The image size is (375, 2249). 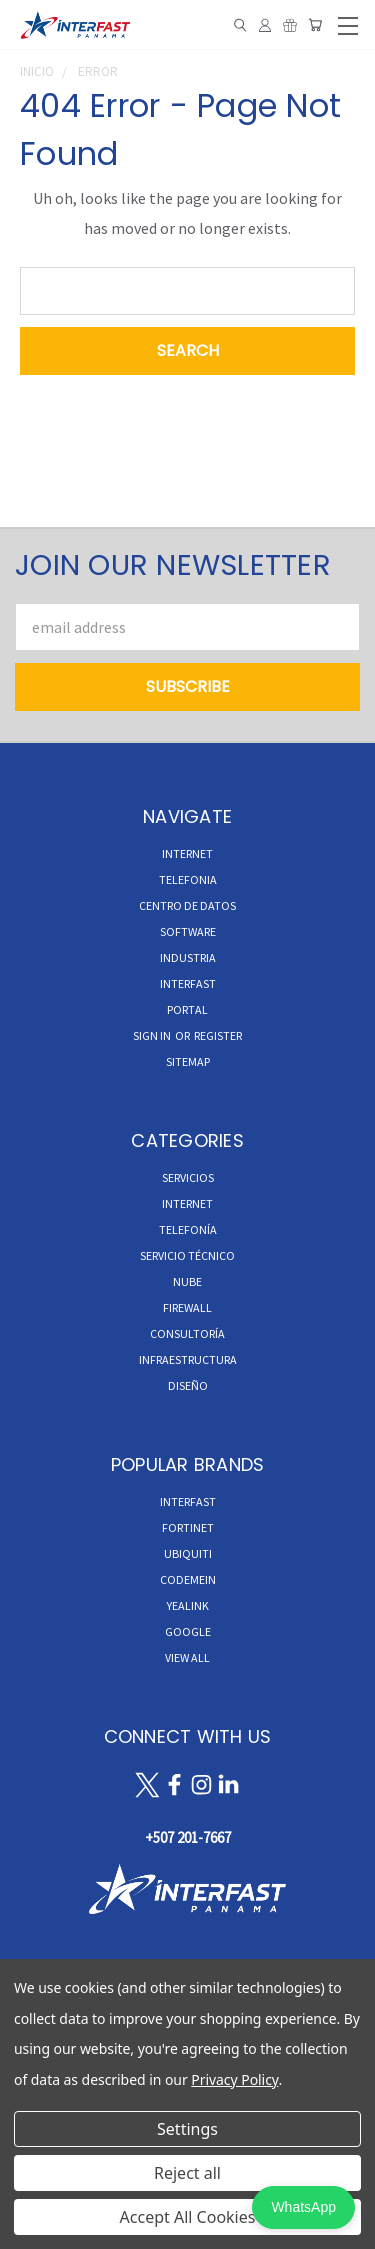 What do you see at coordinates (153, 1035) in the screenshot?
I see `Sign in` at bounding box center [153, 1035].